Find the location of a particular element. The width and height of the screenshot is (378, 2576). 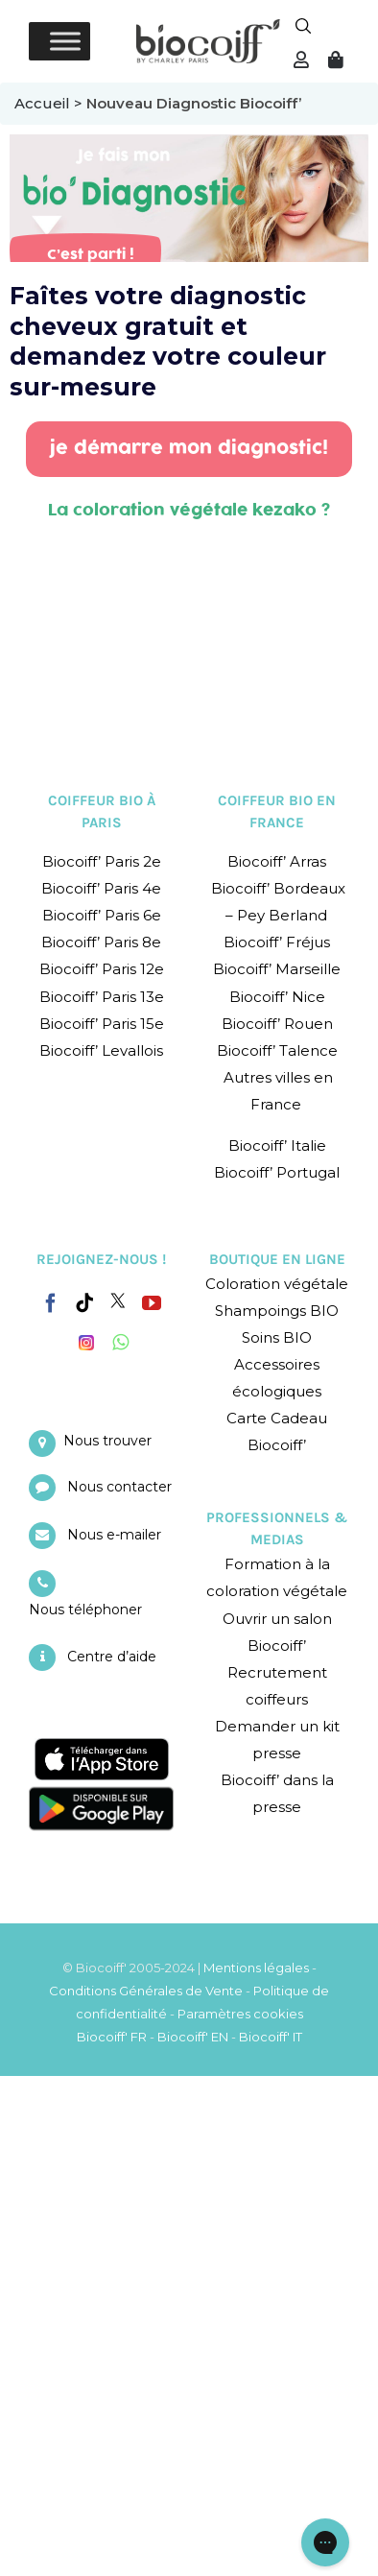

Biocoiff’ Paris 15e is located at coordinates (101, 1023).